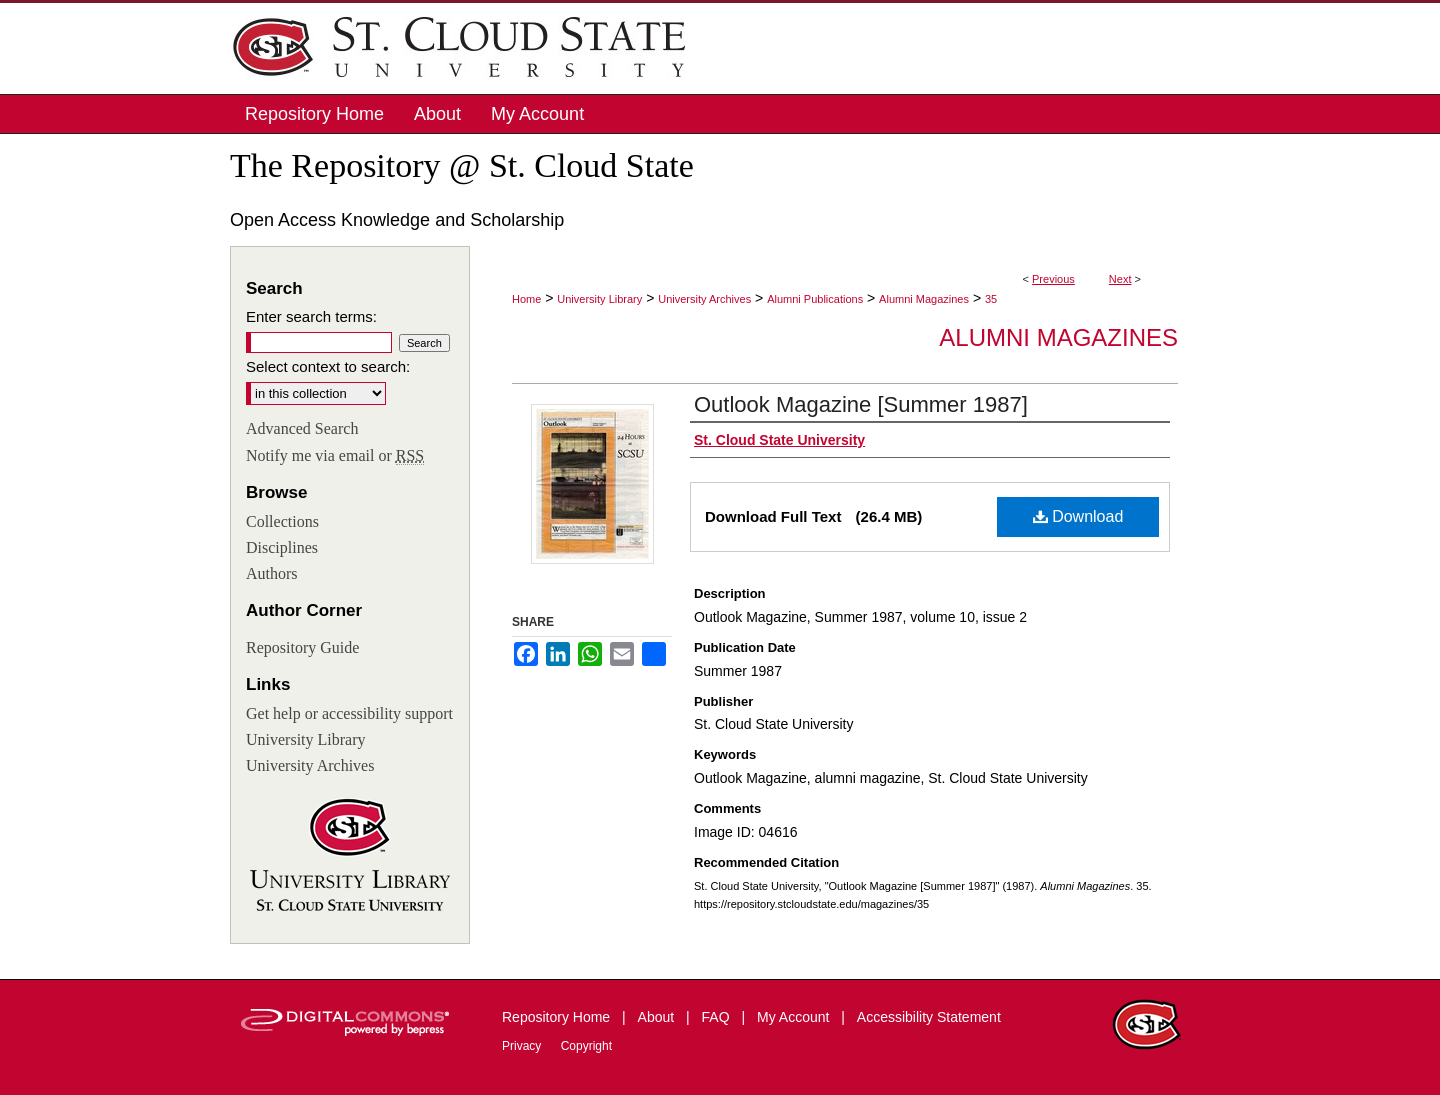  I want to click on My Account, so click(795, 1017).